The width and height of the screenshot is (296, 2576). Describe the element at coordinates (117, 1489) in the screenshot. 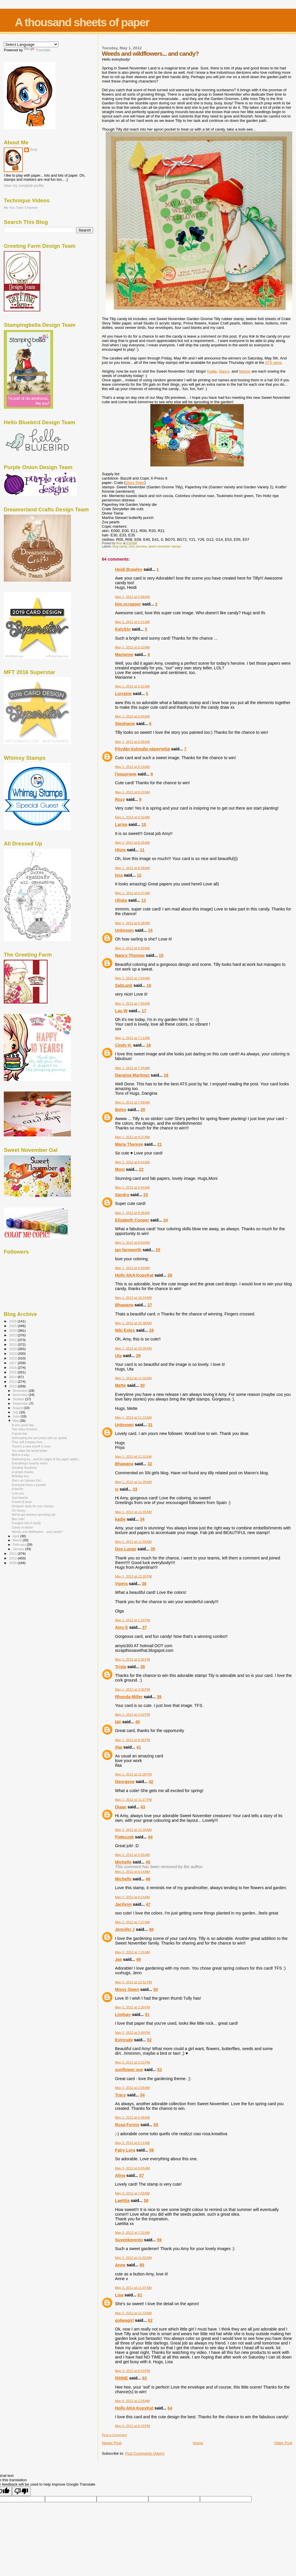

I see `Is` at that location.